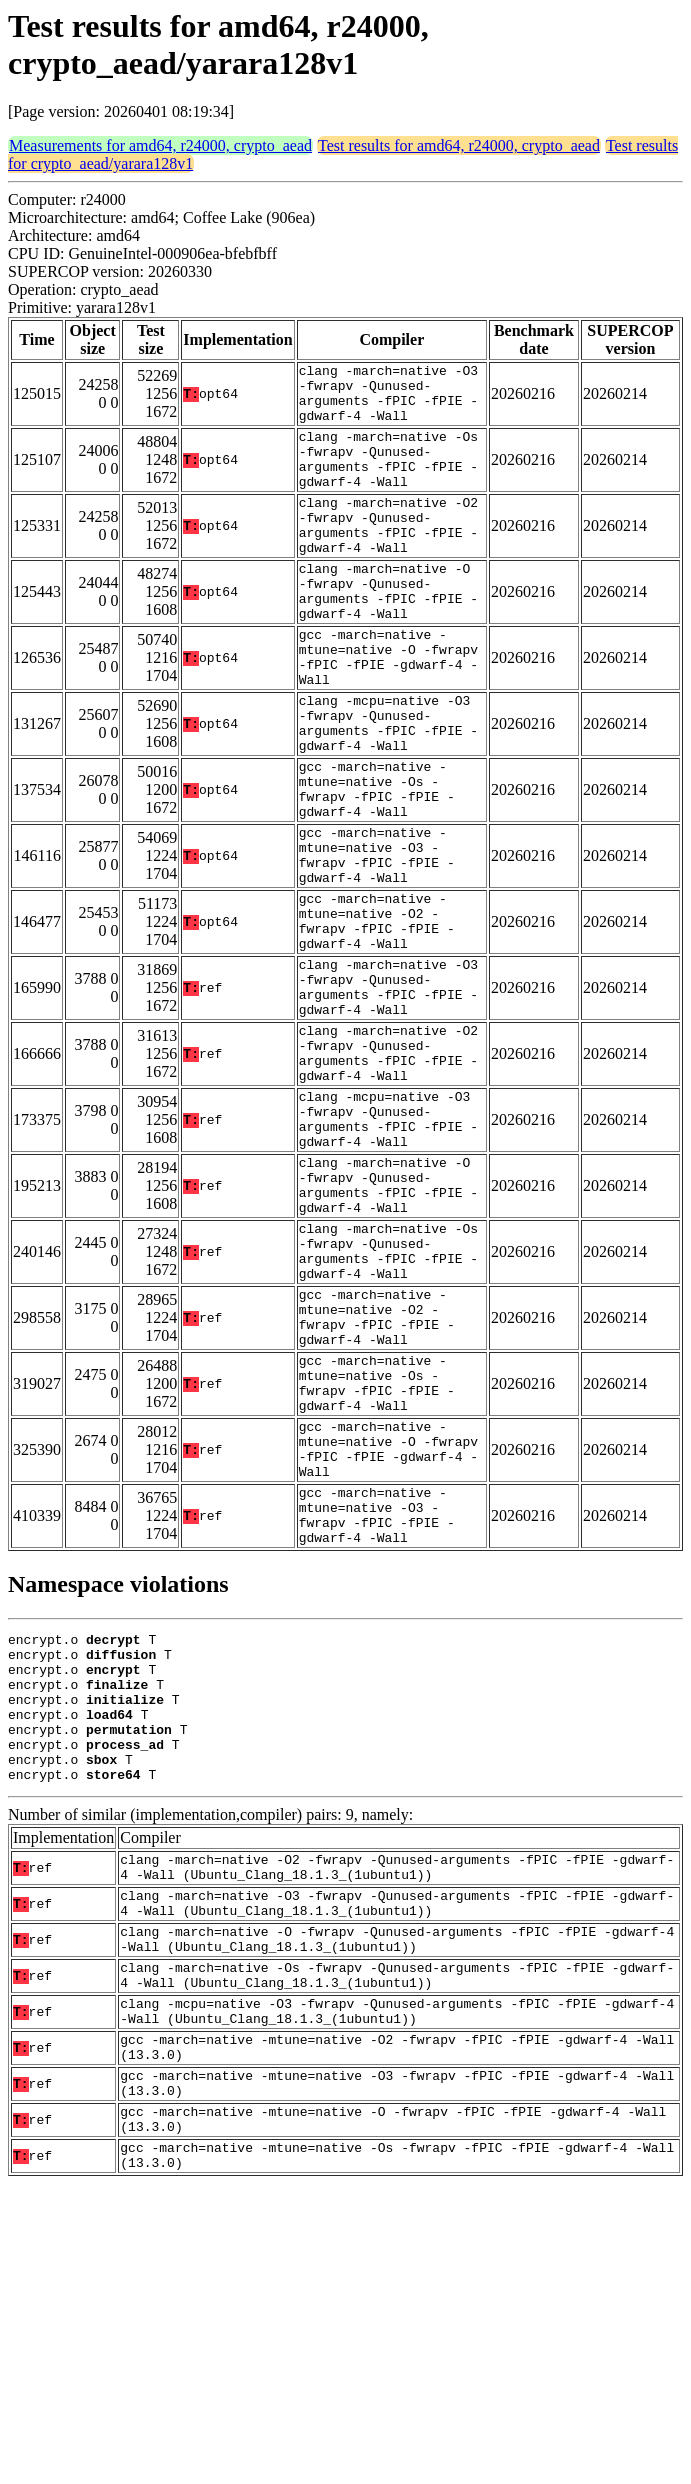  What do you see at coordinates (459, 145) in the screenshot?
I see `Test results for amd64, r24000, crypto_aead` at bounding box center [459, 145].